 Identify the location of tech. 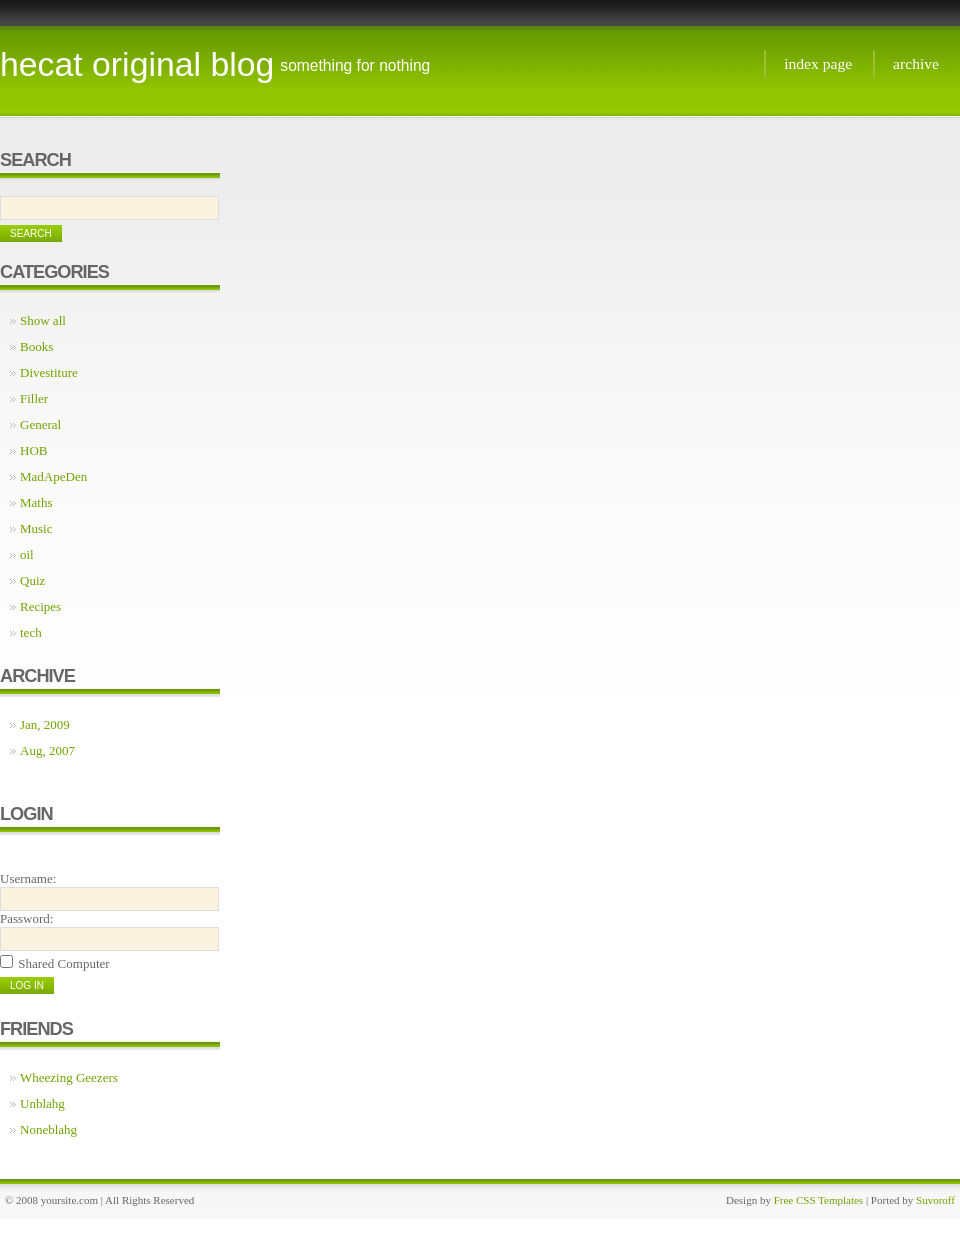
(31, 632).